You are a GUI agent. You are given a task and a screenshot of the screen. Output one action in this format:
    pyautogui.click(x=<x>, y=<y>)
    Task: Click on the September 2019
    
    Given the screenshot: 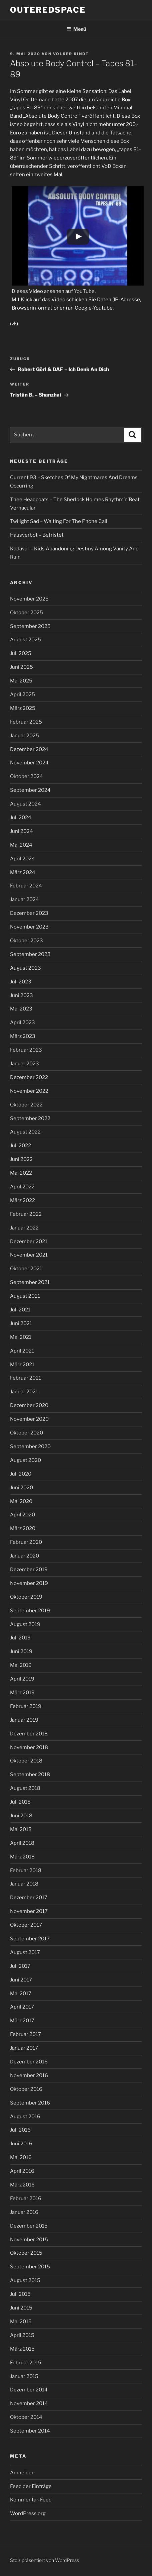 What is the action you would take?
    pyautogui.click(x=30, y=1611)
    